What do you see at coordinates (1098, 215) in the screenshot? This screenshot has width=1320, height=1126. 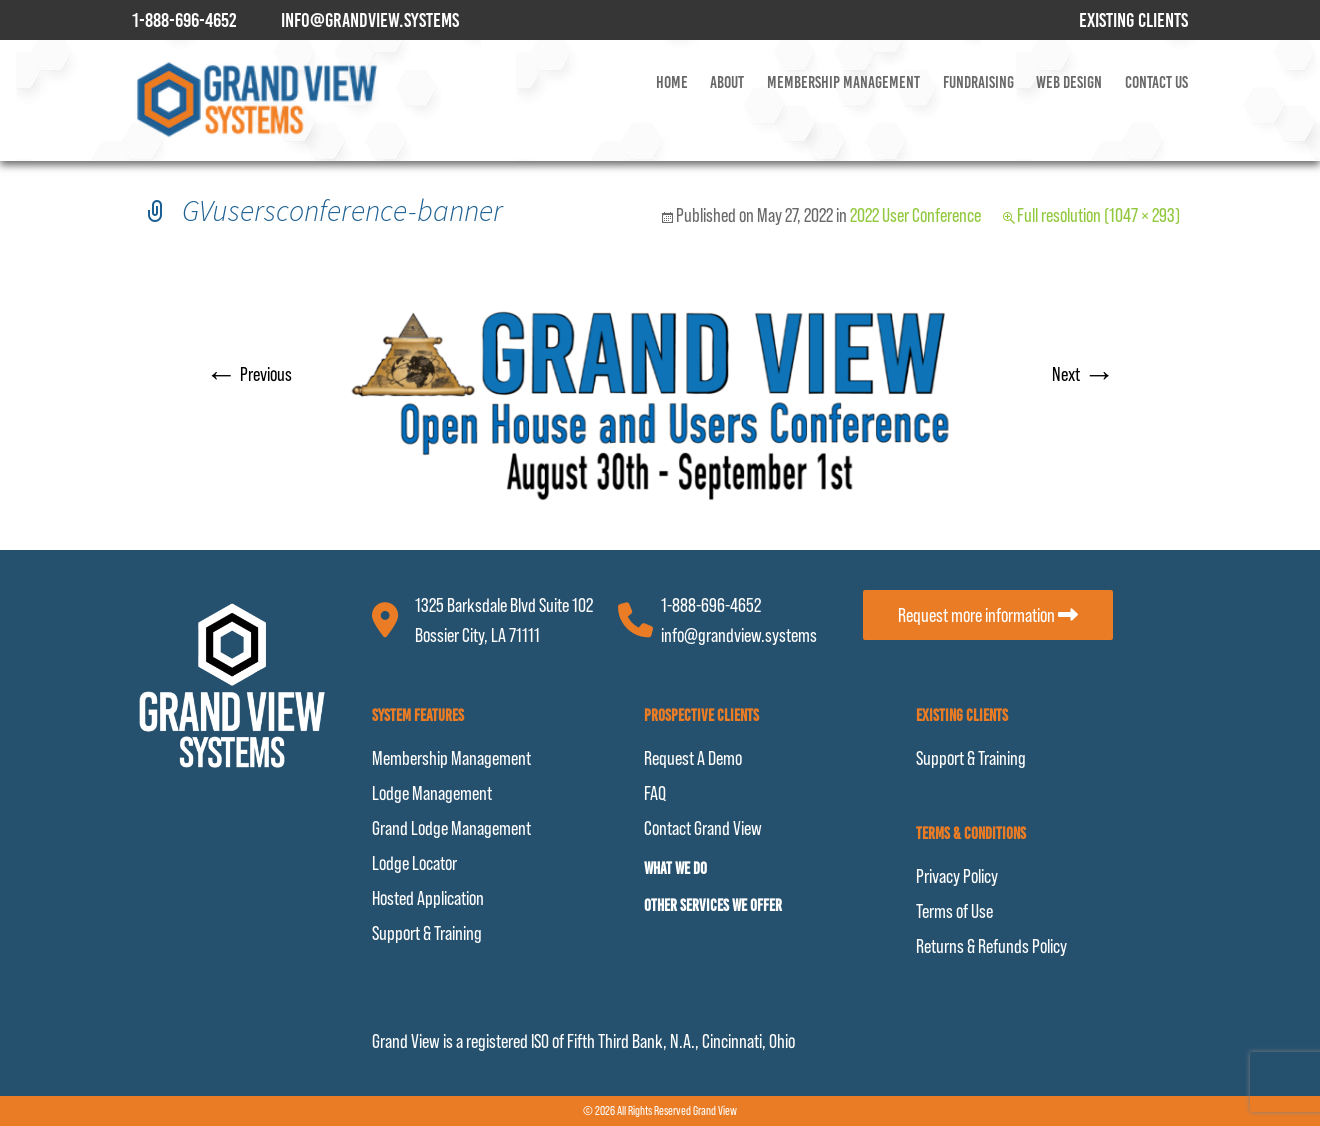 I see `Full resolution (1047 × 293)` at bounding box center [1098, 215].